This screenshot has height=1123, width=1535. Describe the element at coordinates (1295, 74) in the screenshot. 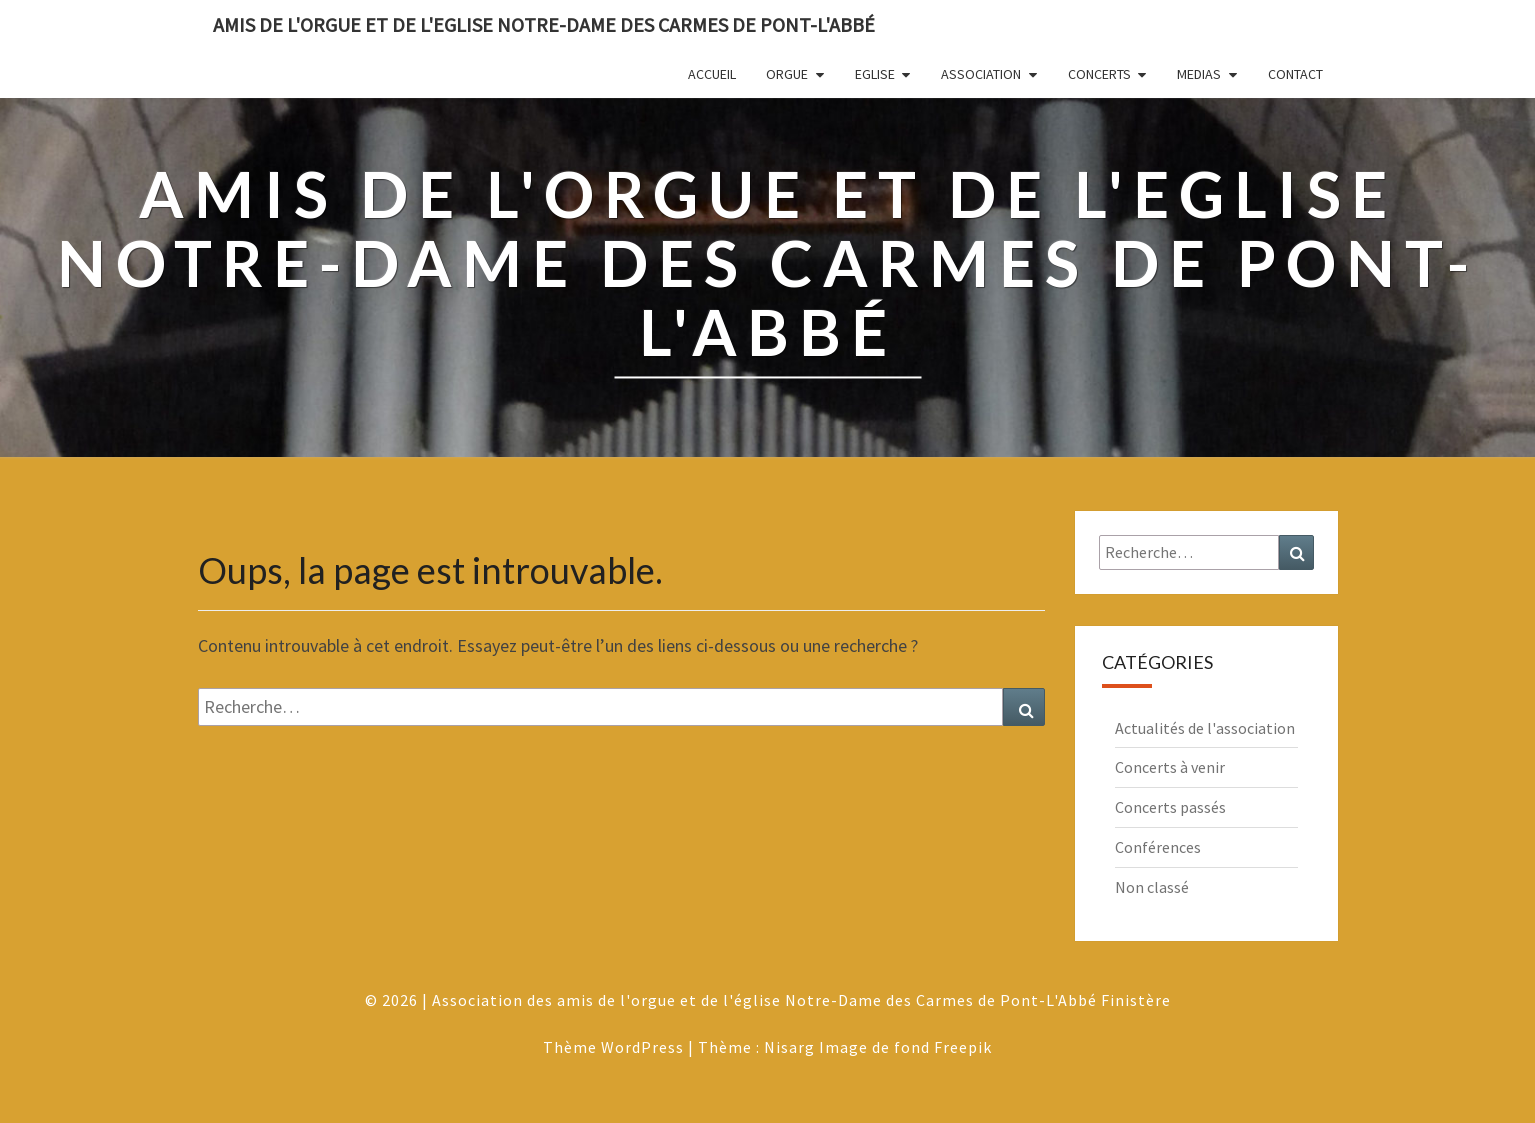

I see `Contact` at that location.